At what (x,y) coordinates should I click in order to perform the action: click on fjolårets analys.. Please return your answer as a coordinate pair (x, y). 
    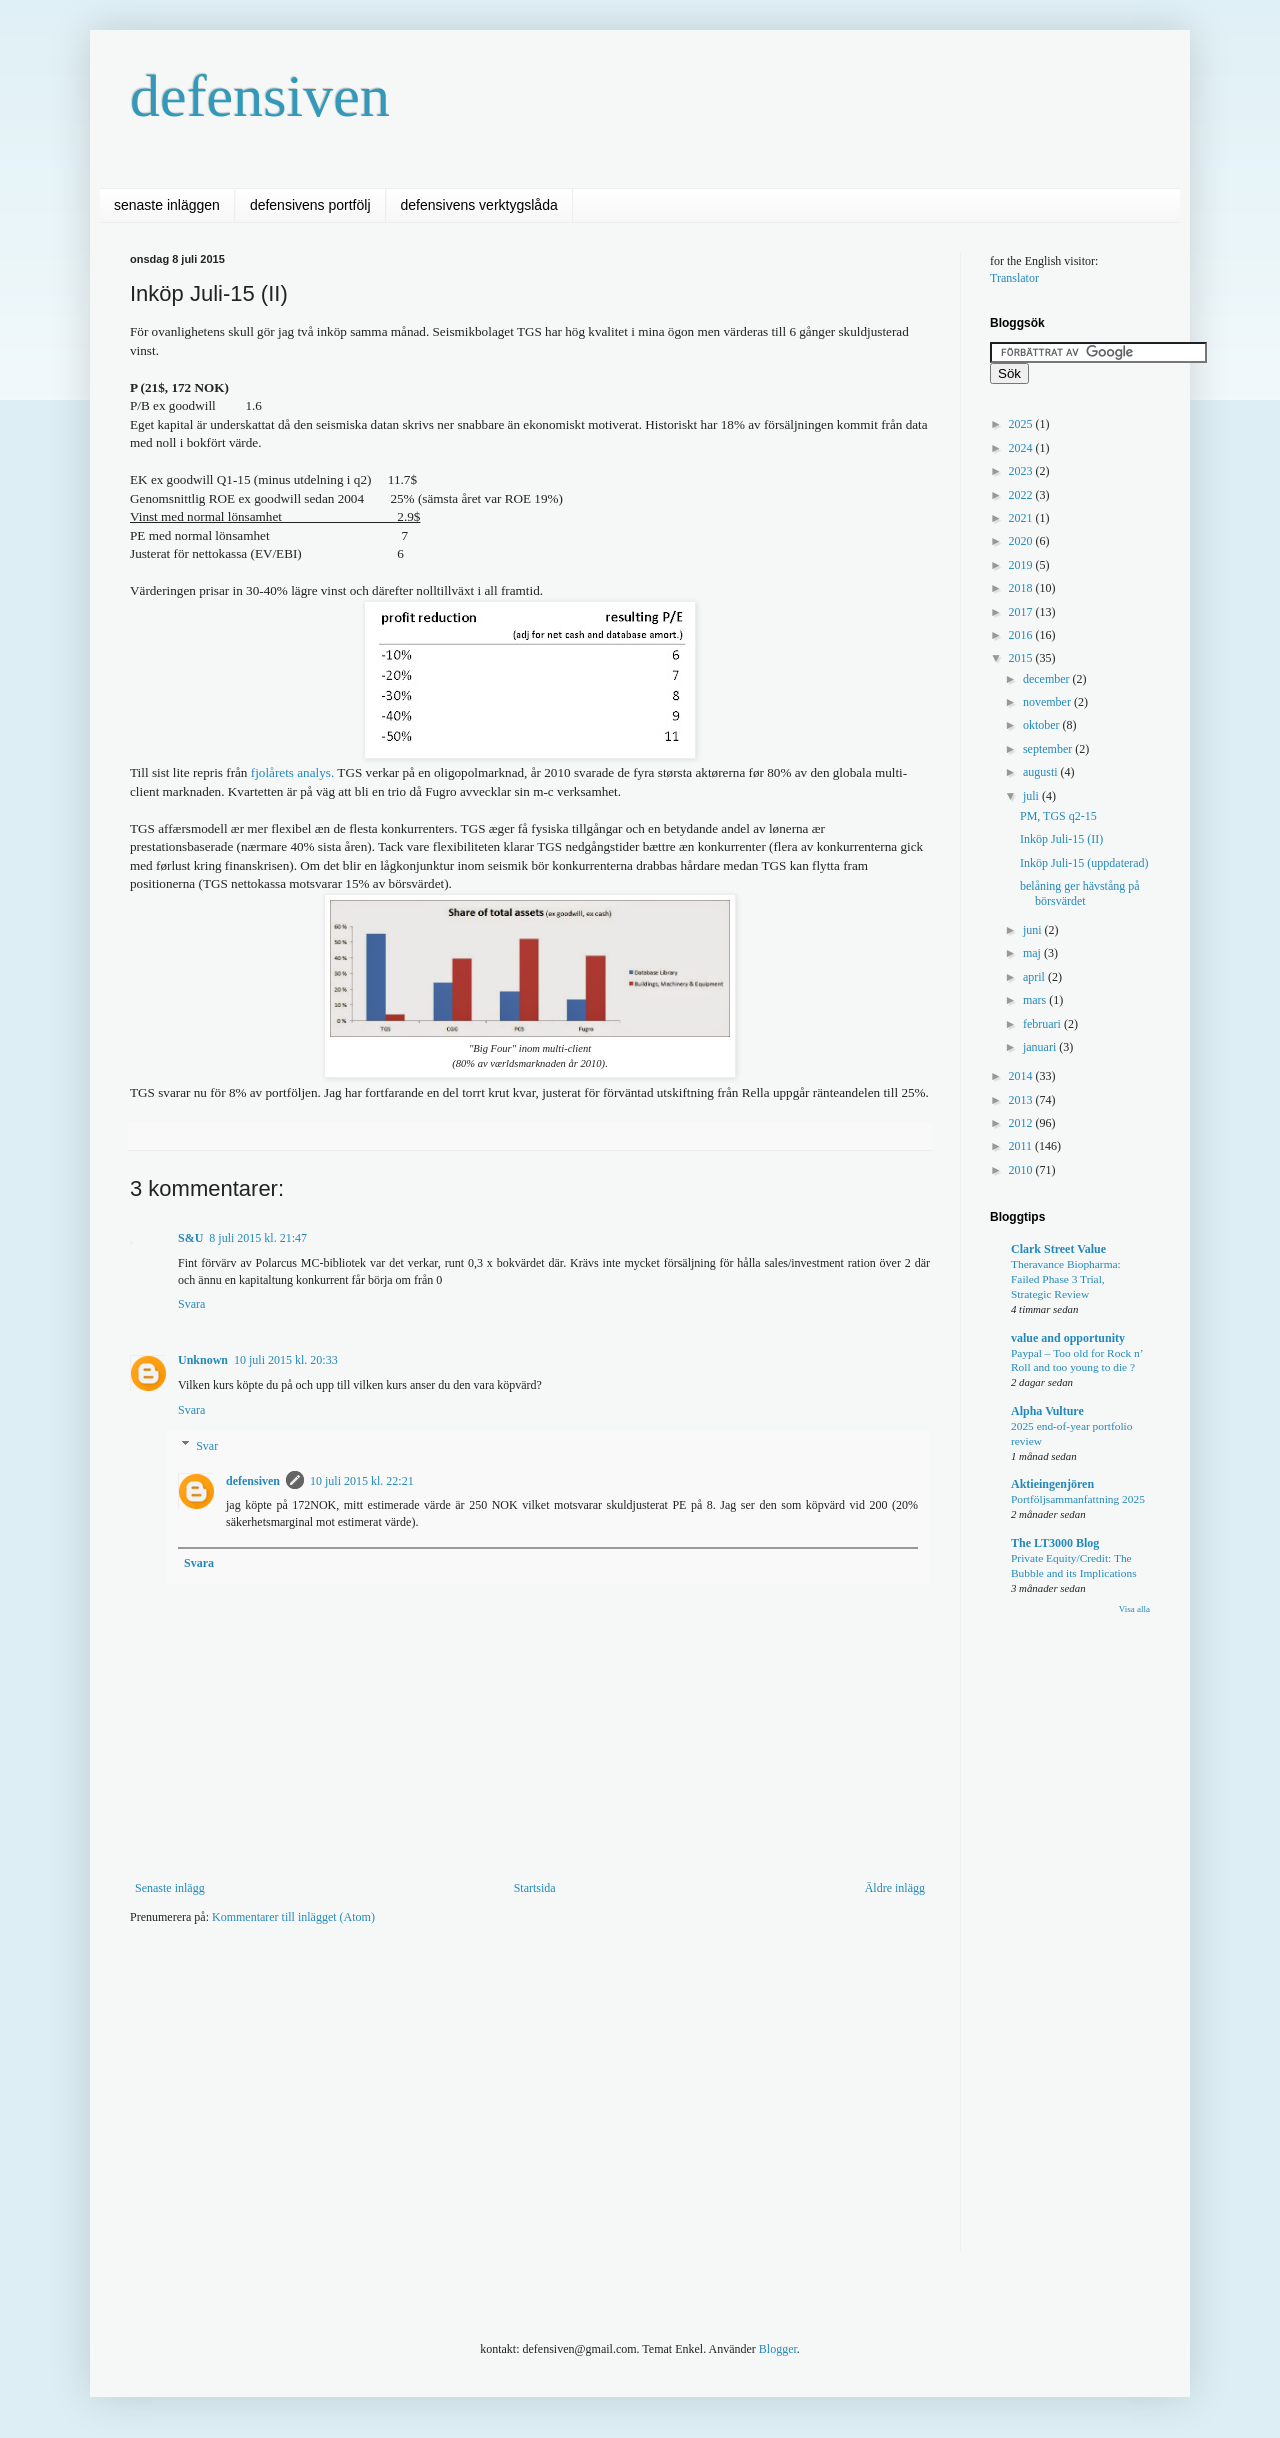
    Looking at the image, I should click on (294, 772).